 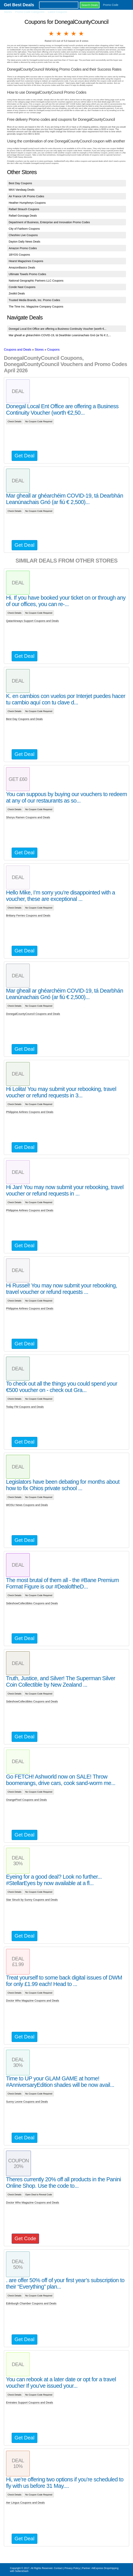 What do you see at coordinates (58, 328) in the screenshot?
I see `Donegal Local Ent Office are offering a Business Continuity Voucher (worth €...` at bounding box center [58, 328].